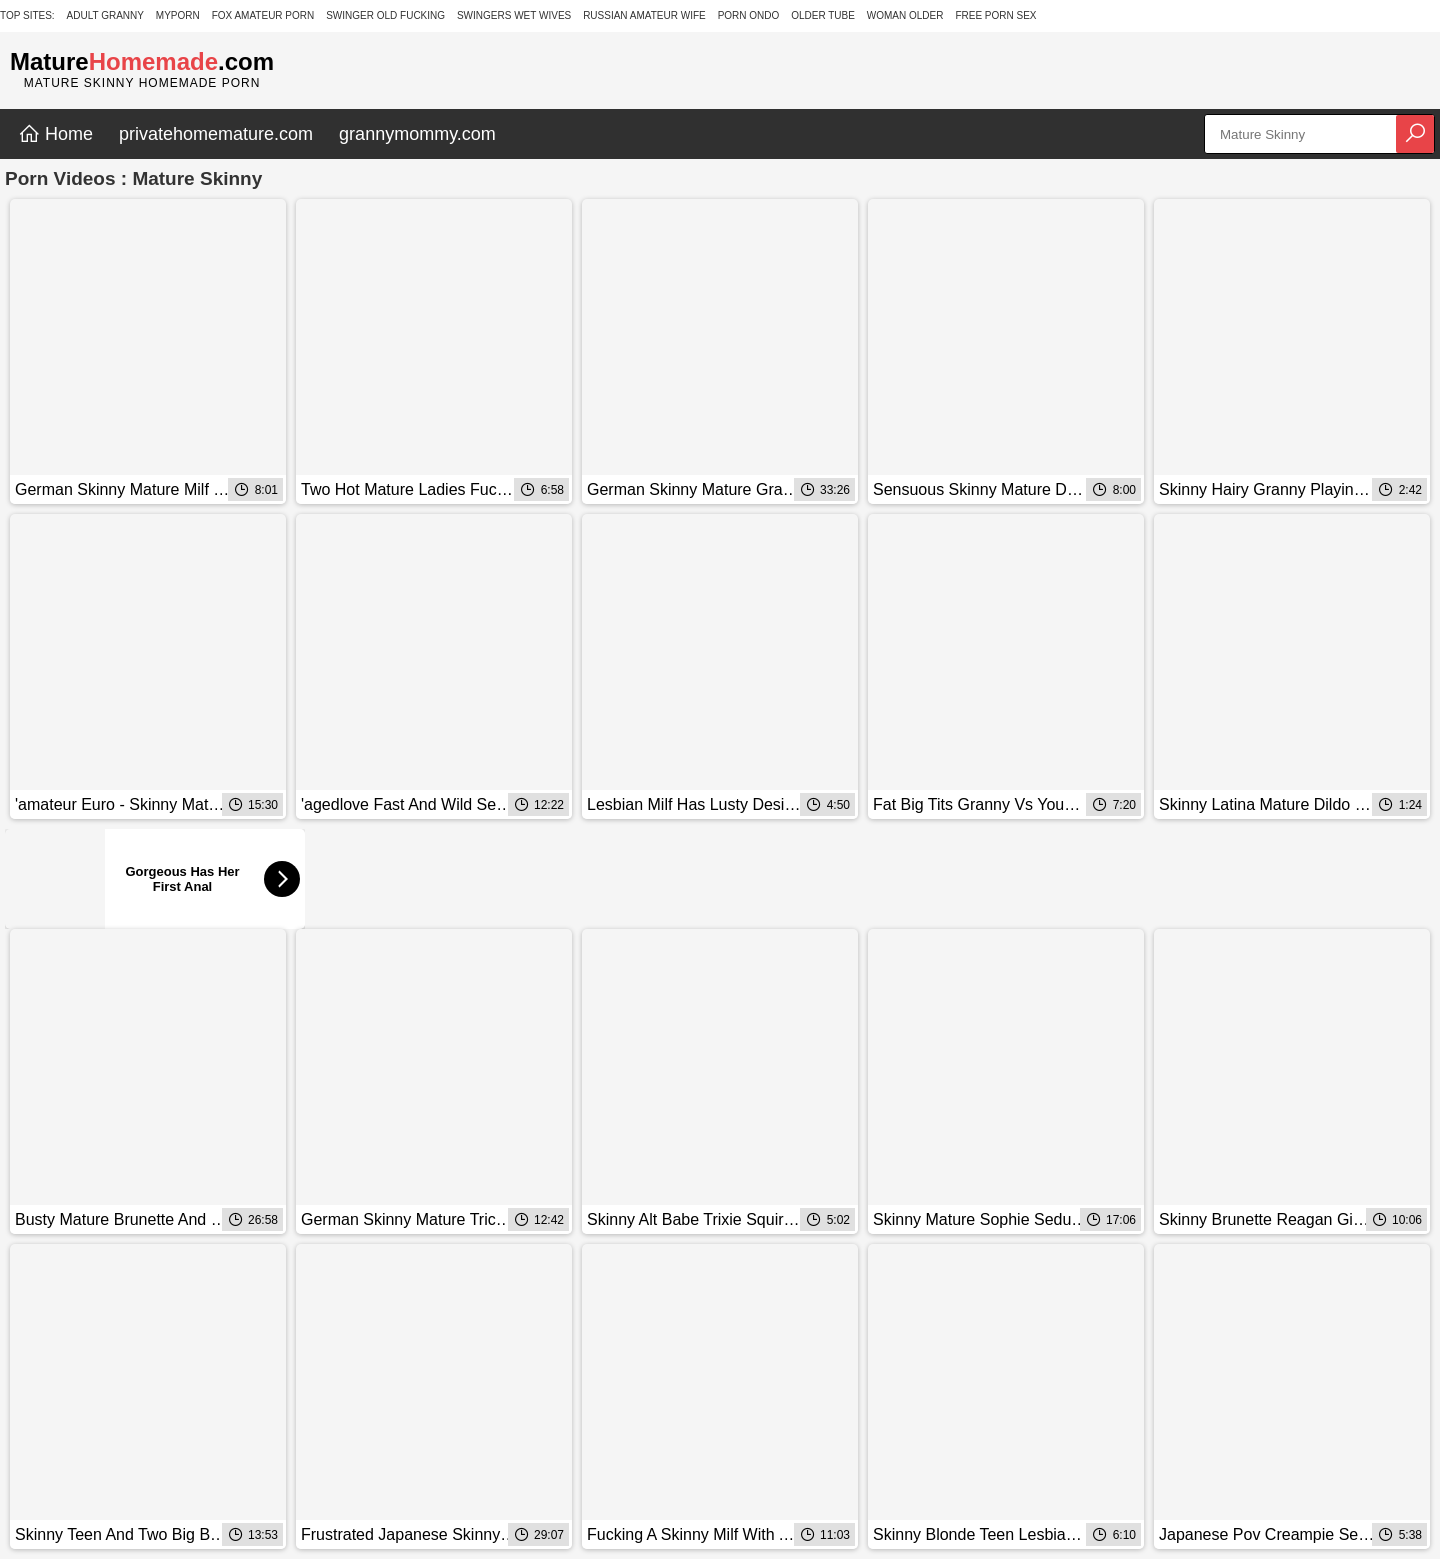 This screenshot has width=1440, height=1559. What do you see at coordinates (216, 134) in the screenshot?
I see `privatehomemature.com` at bounding box center [216, 134].